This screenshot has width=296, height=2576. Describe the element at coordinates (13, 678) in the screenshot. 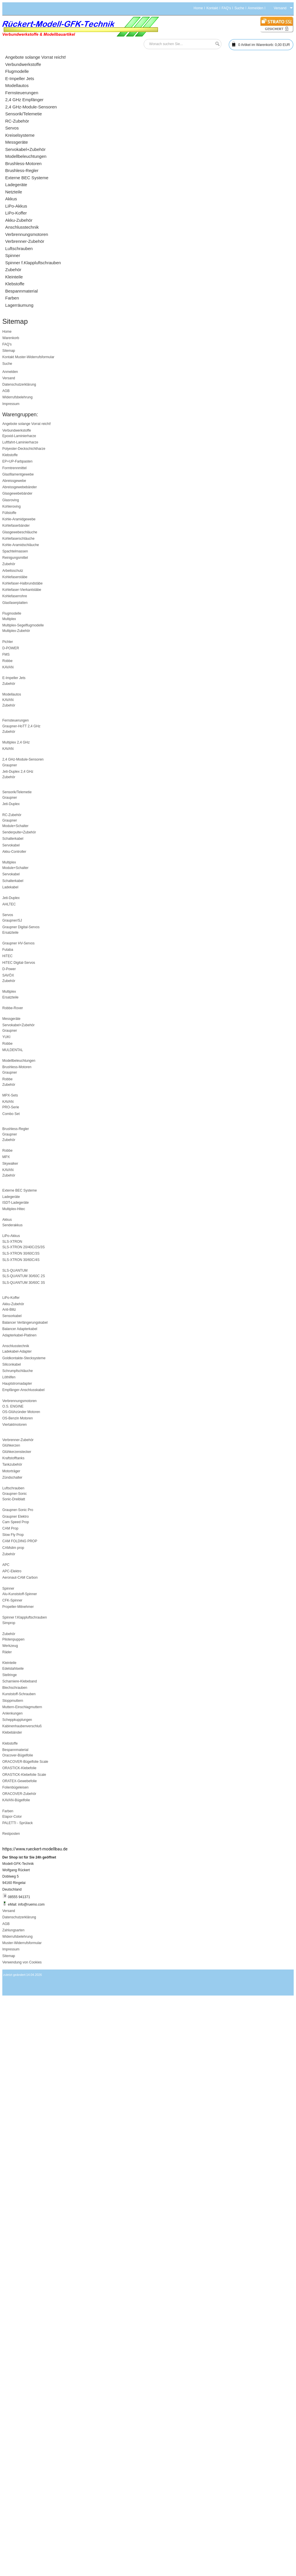

I see `E-Impeller Jets` at that location.